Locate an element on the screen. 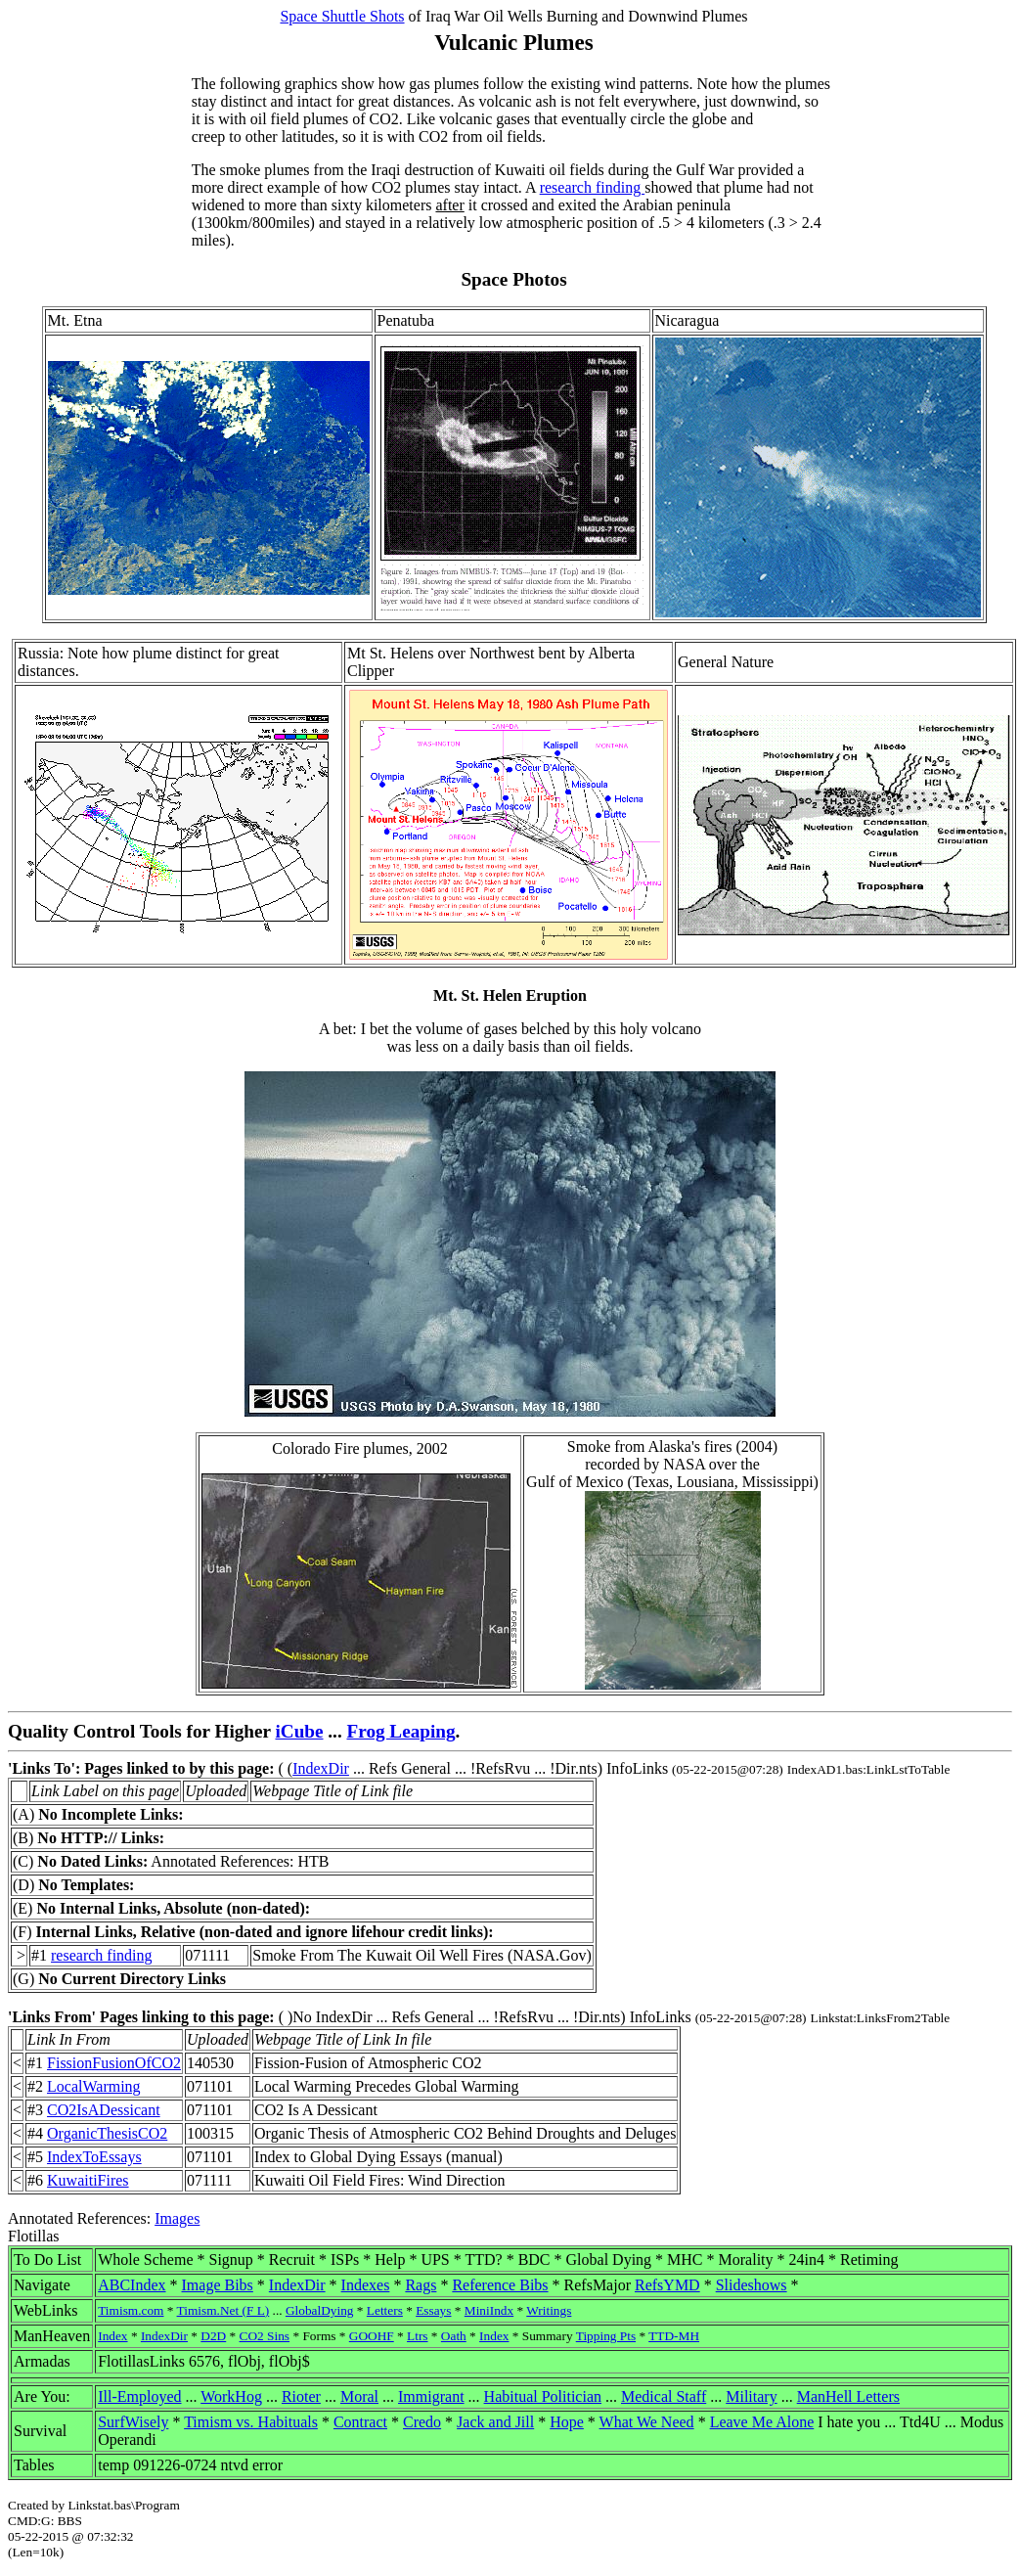 The image size is (1020, 2576). Timism.Net (F L) is located at coordinates (223, 2310).